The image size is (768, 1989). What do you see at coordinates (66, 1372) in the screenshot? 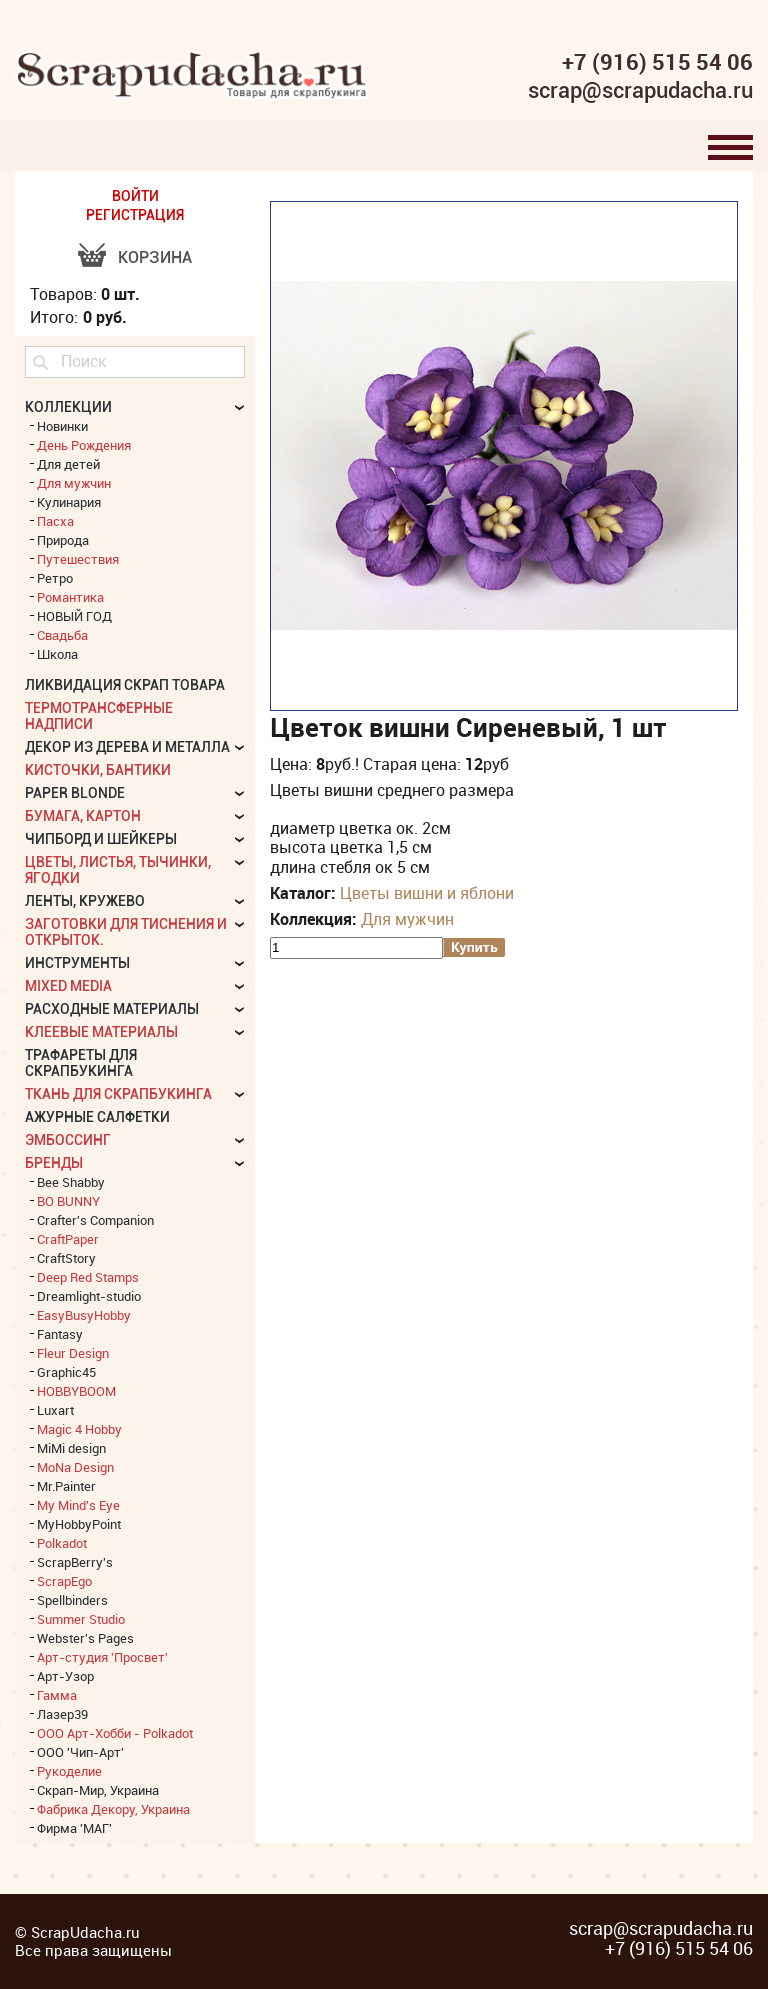
I see `Graphic45` at bounding box center [66, 1372].